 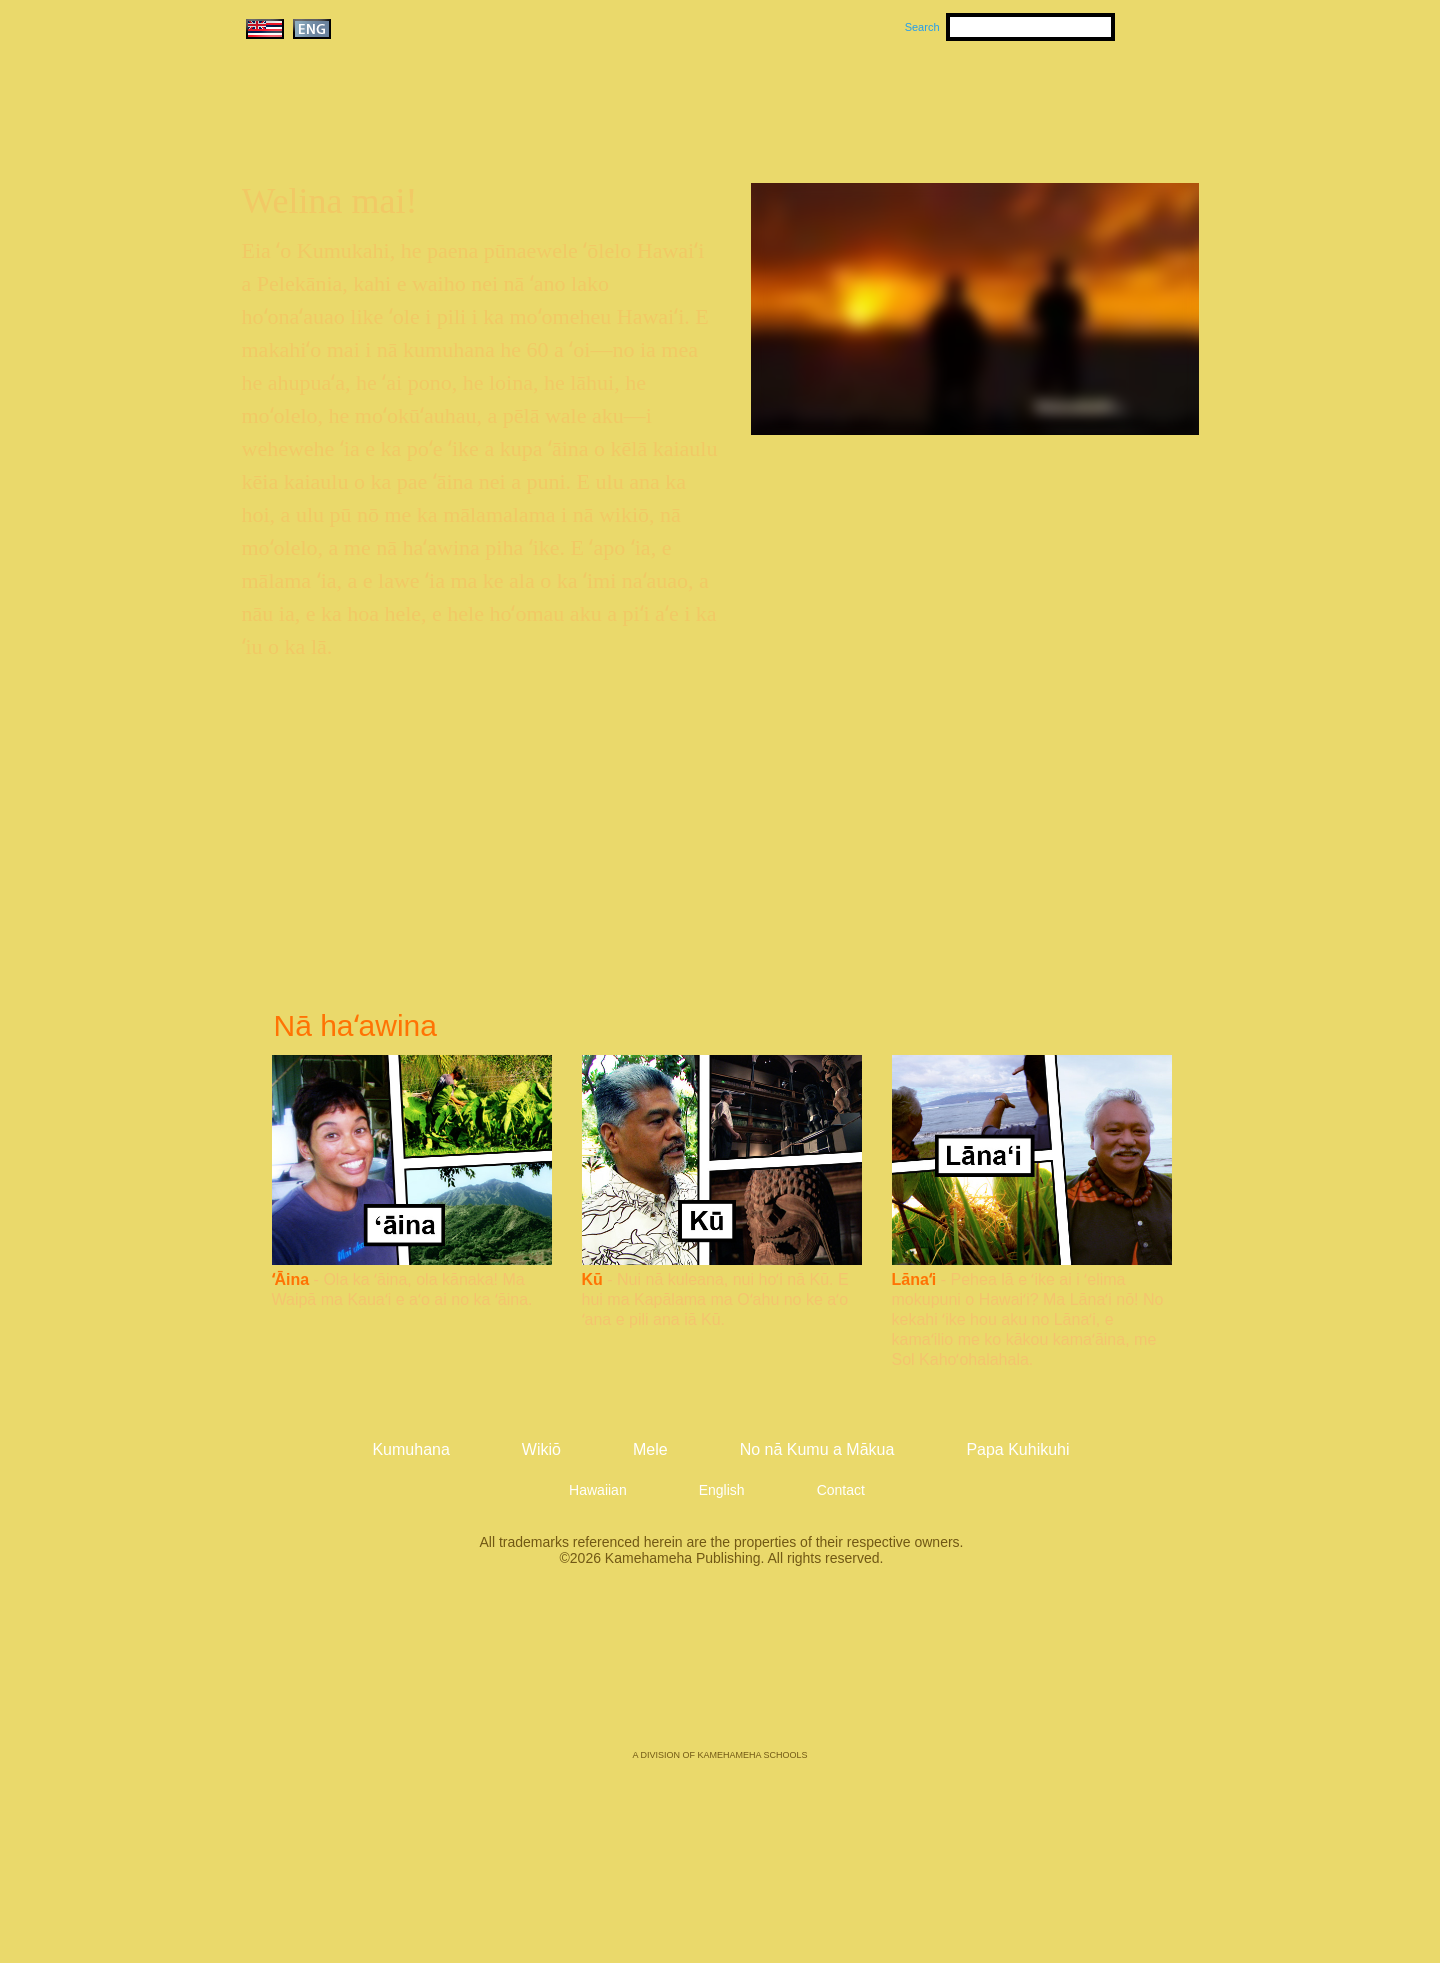 I want to click on Papa Kuhikuhi, so click(x=1017, y=1449).